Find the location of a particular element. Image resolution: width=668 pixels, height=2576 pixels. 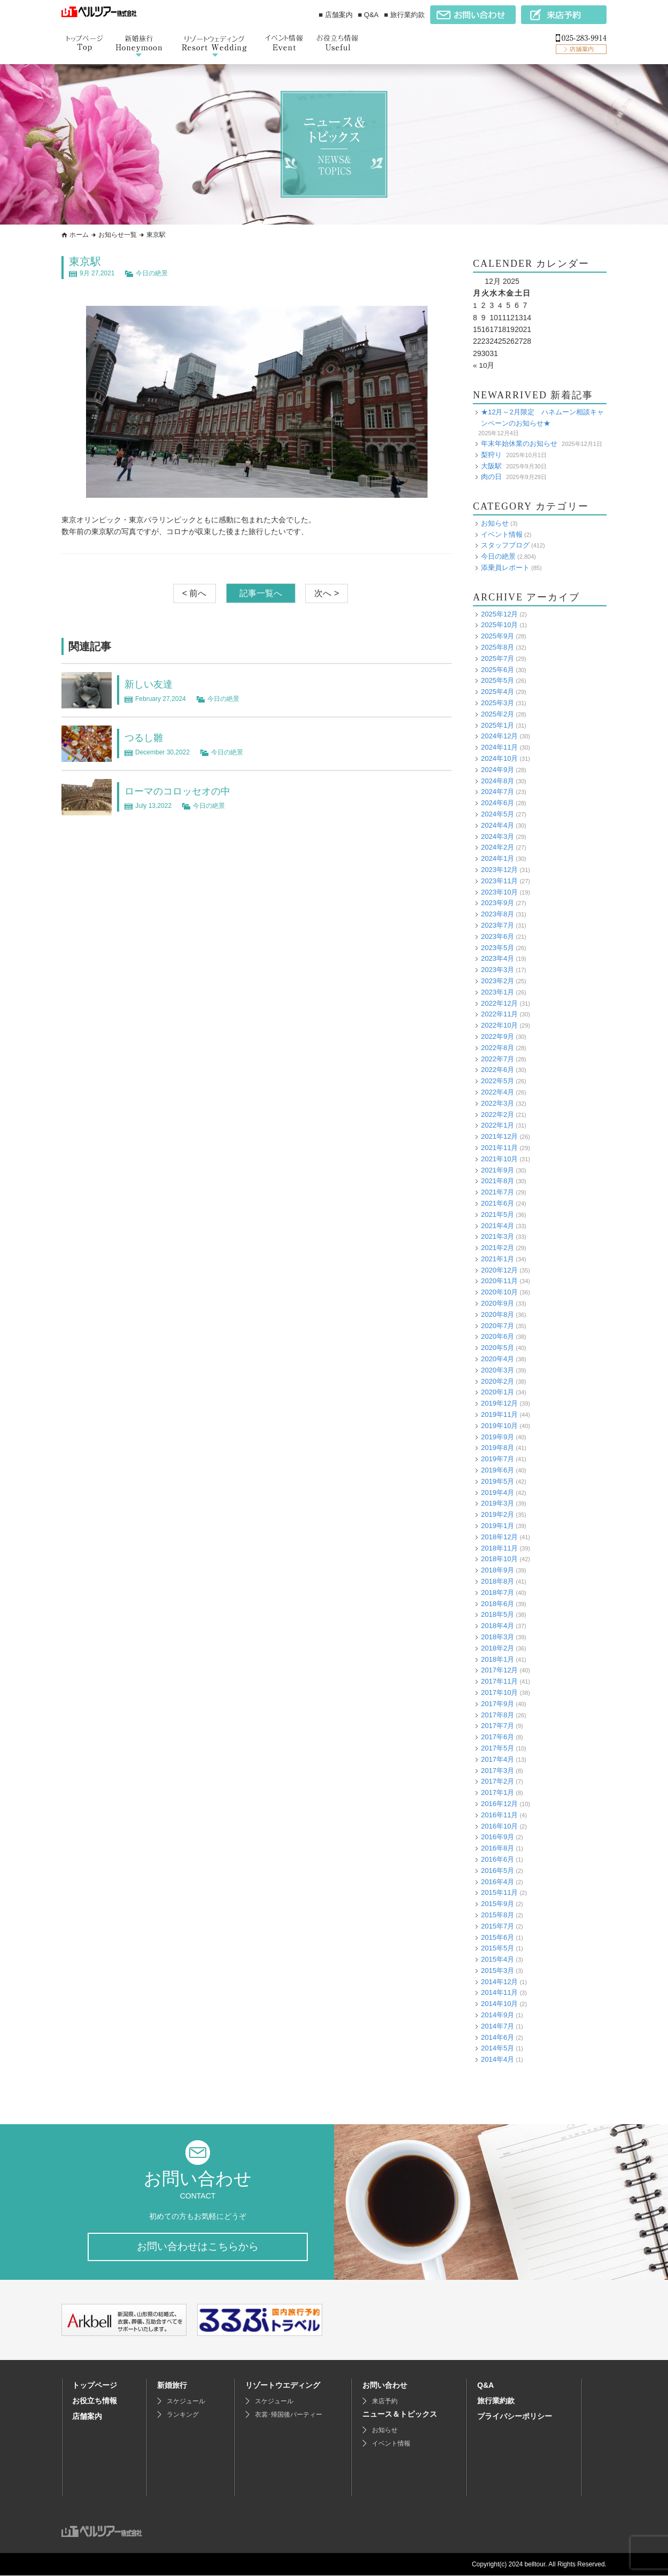

2019年3月 is located at coordinates (497, 1503).